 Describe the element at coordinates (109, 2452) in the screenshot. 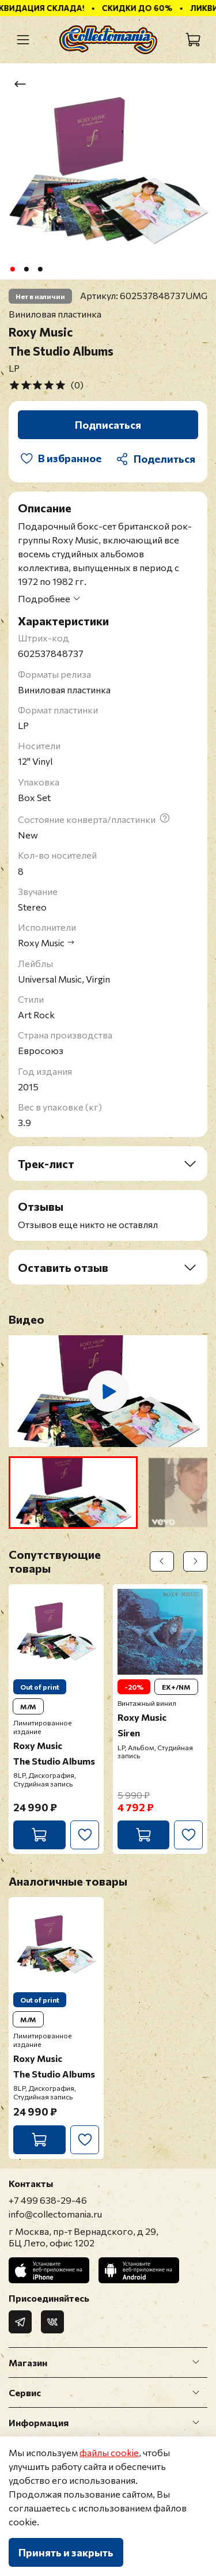

I see `файлы cookie` at that location.